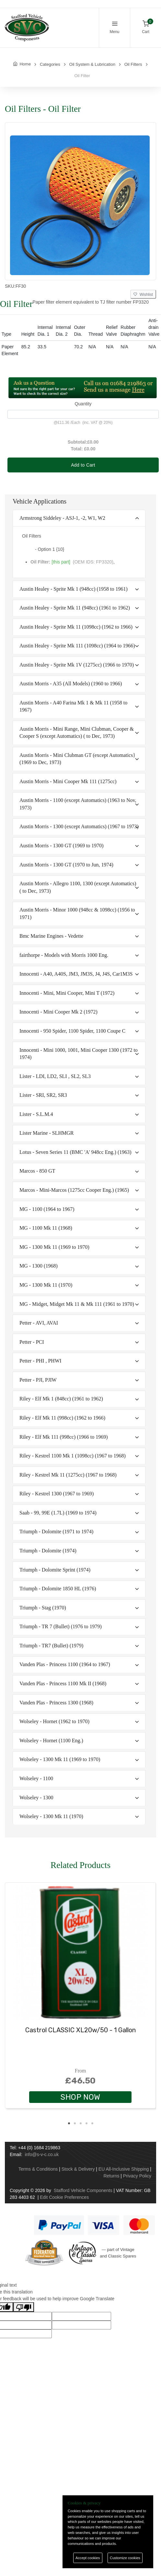 The height and width of the screenshot is (2576, 161). I want to click on Lotus - Seven Series 11 (BMC 'A' 948cc Eng.) (1963), so click(75, 1152).